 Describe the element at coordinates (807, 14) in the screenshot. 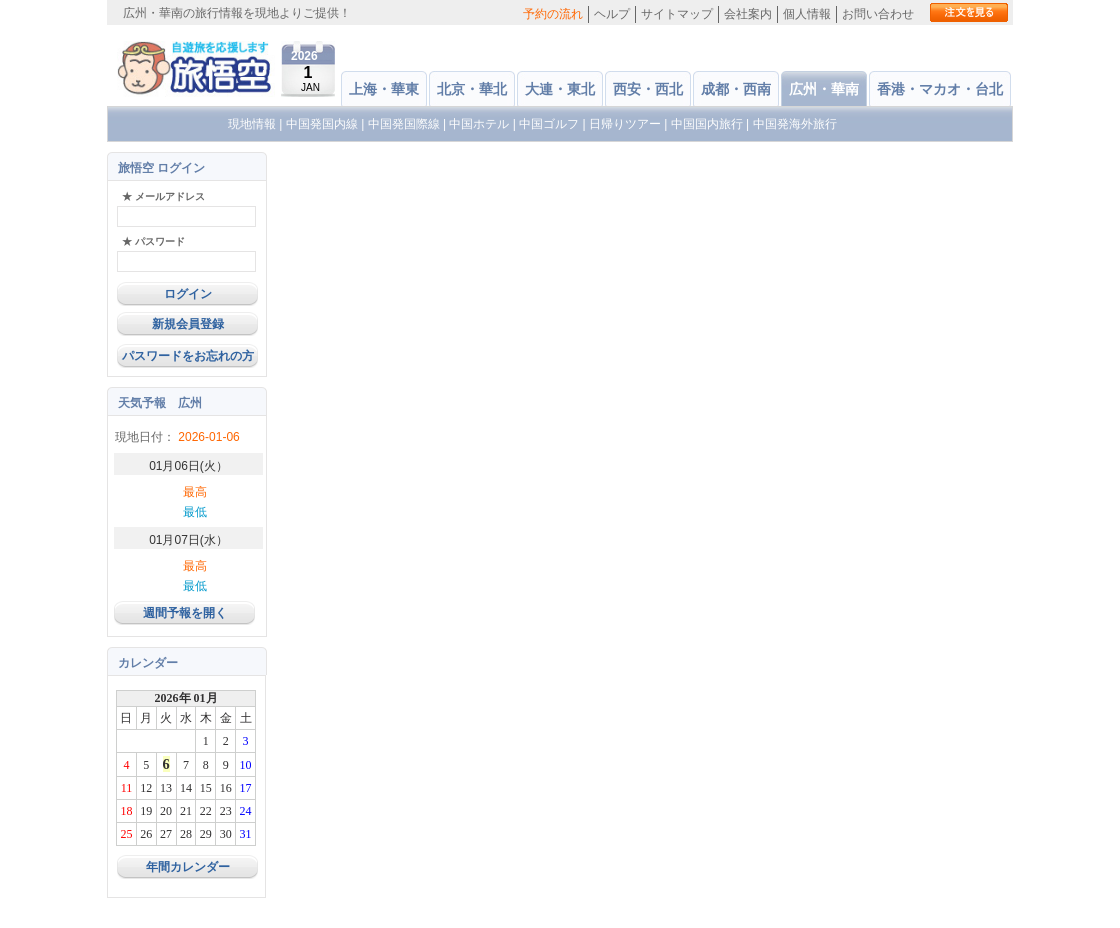

I see `個人情報` at that location.